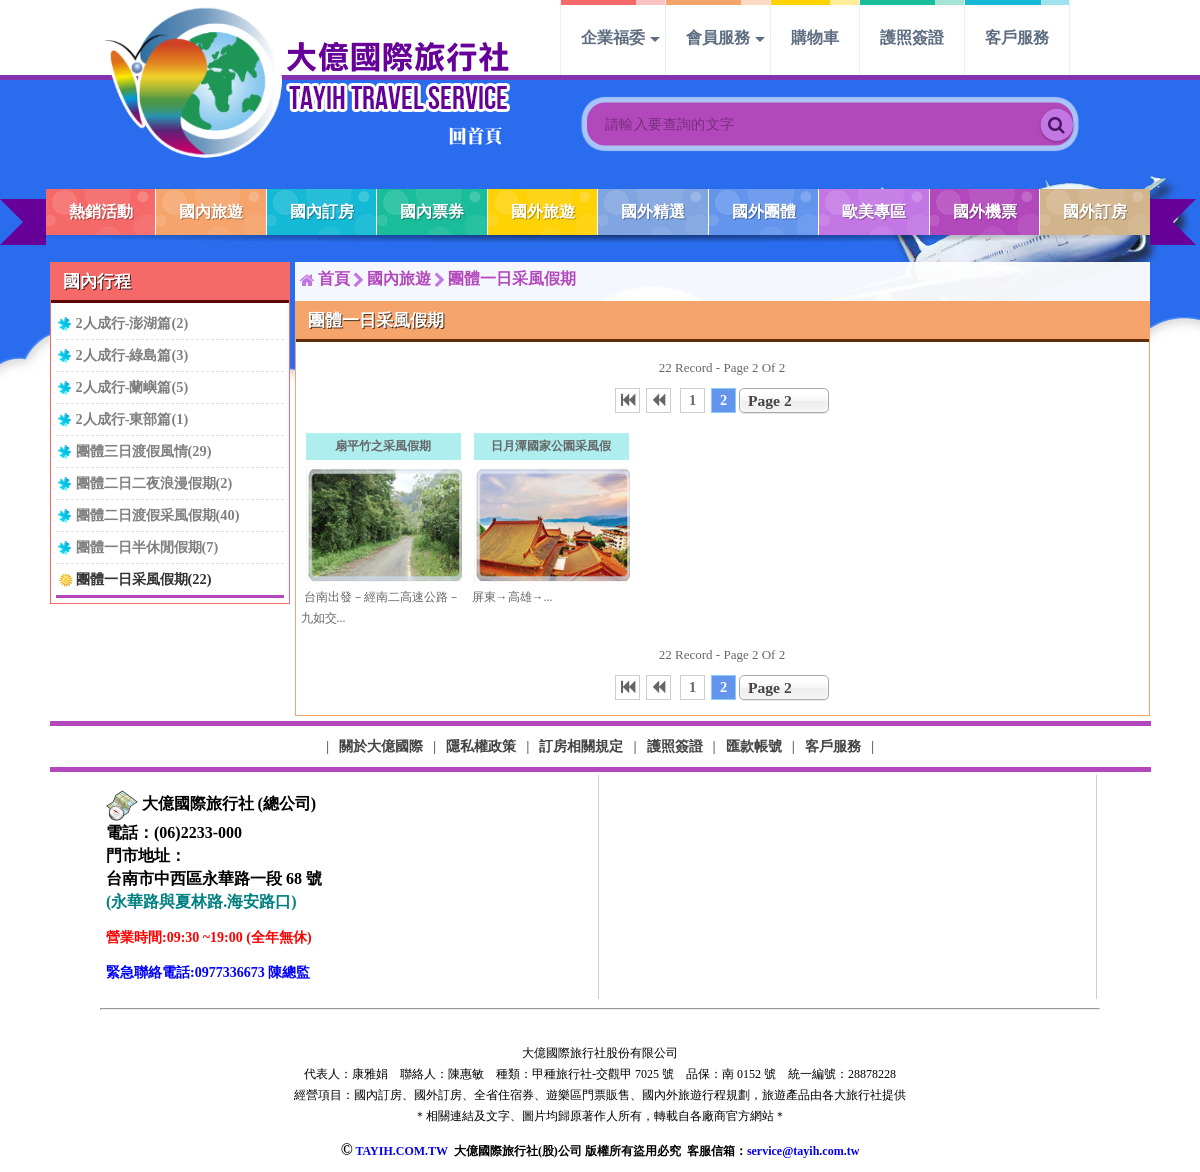  I want to click on 客戶服務, so click(1017, 37).